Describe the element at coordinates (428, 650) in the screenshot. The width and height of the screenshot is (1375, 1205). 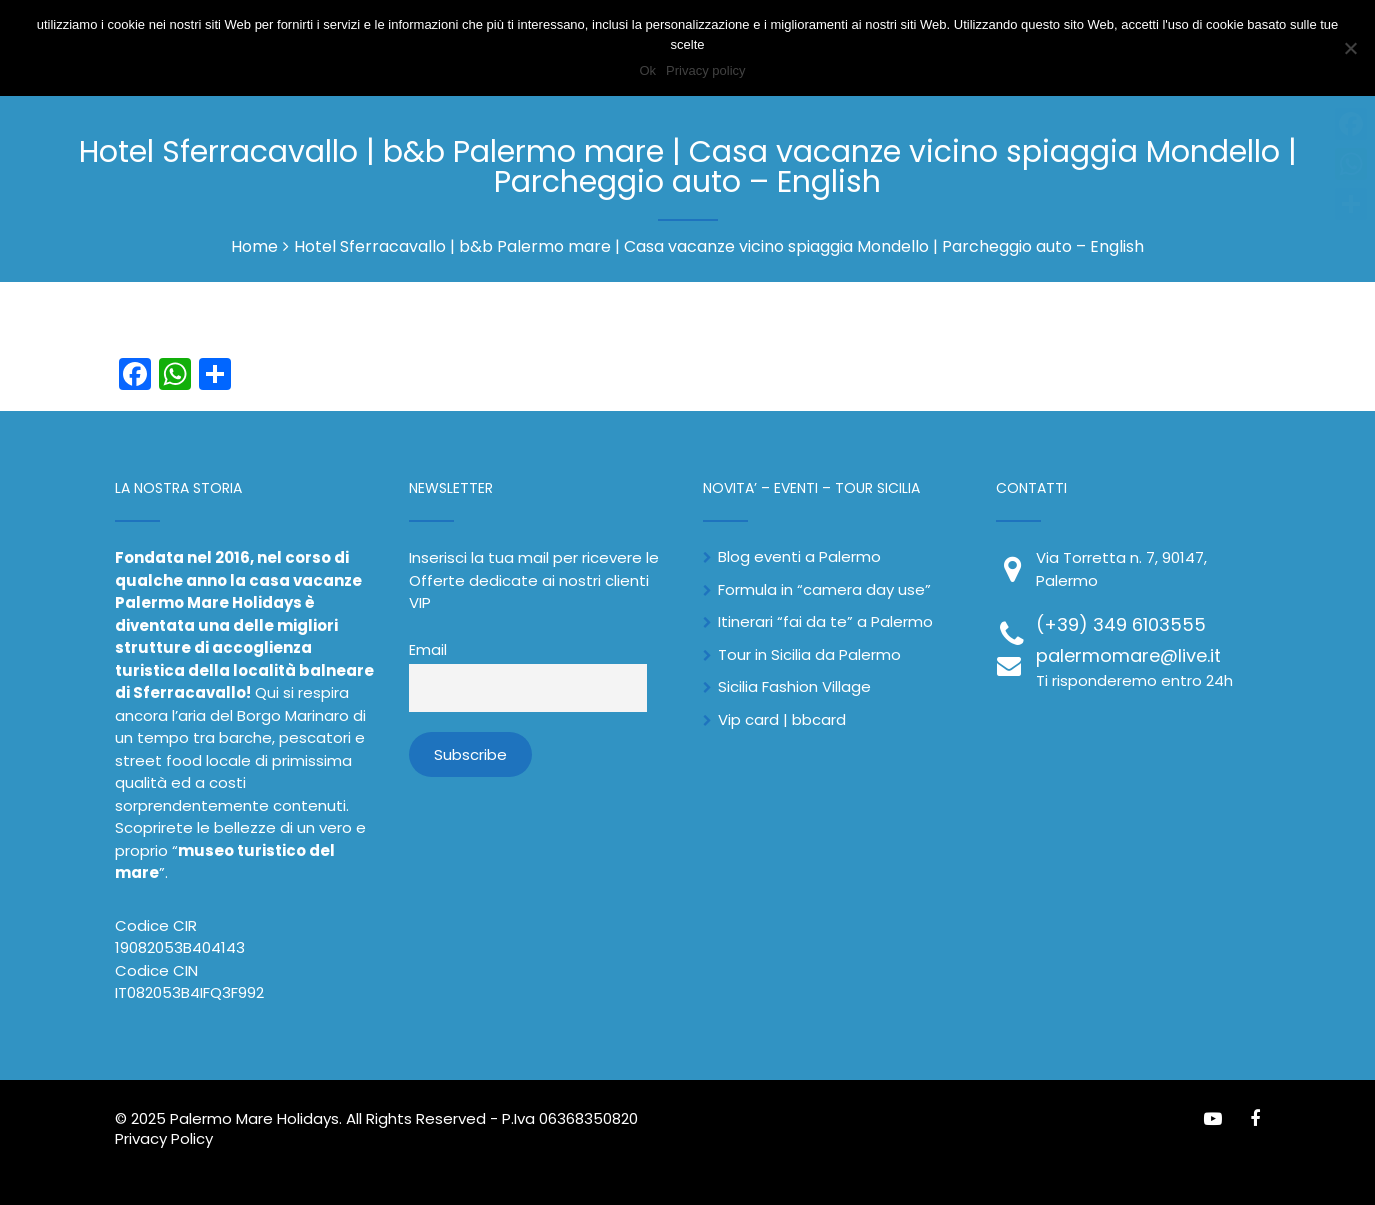
I see `Email` at that location.